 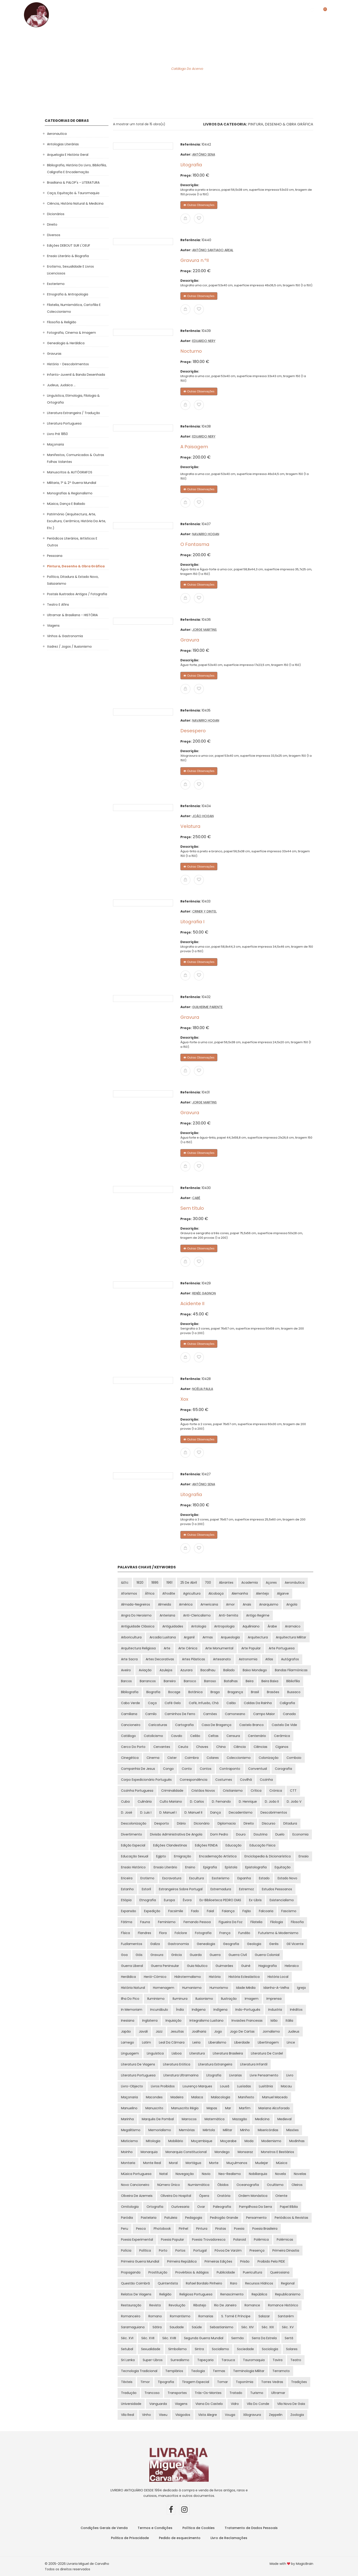 What do you see at coordinates (286, 2086) in the screenshot?
I see `Macau` at bounding box center [286, 2086].